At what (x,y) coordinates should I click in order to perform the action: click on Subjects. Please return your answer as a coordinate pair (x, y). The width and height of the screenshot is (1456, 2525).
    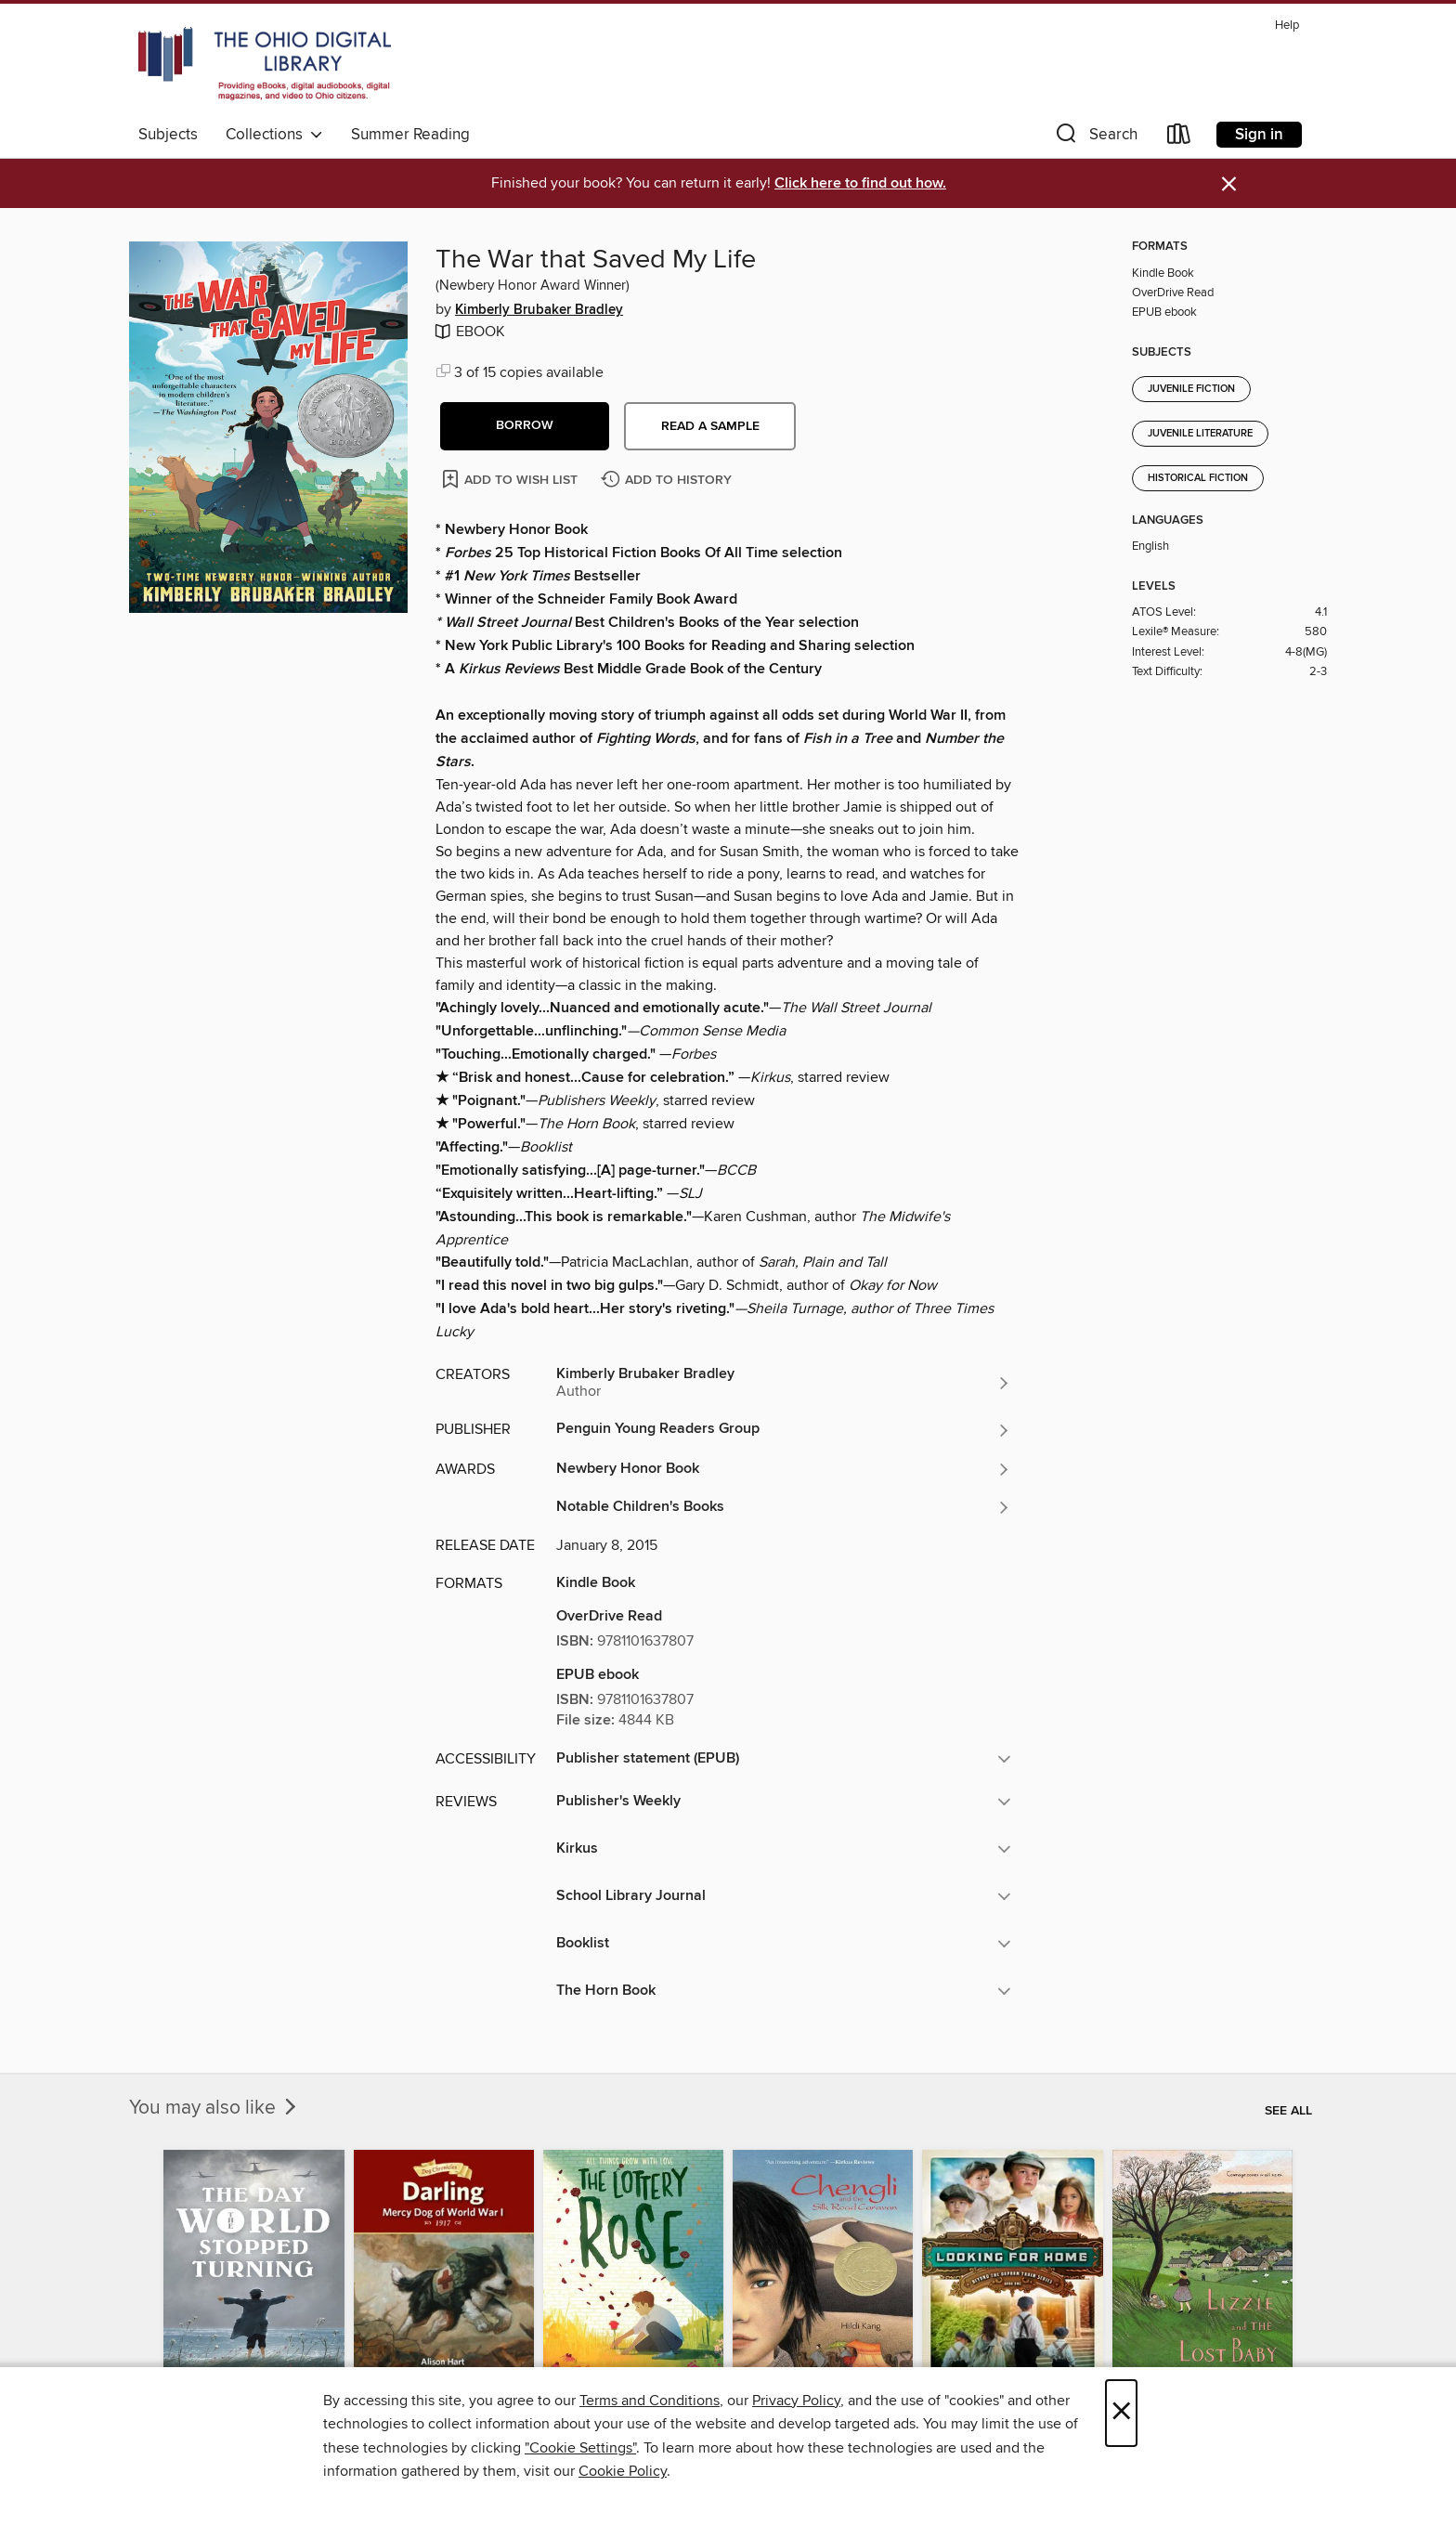
    Looking at the image, I should click on (168, 134).